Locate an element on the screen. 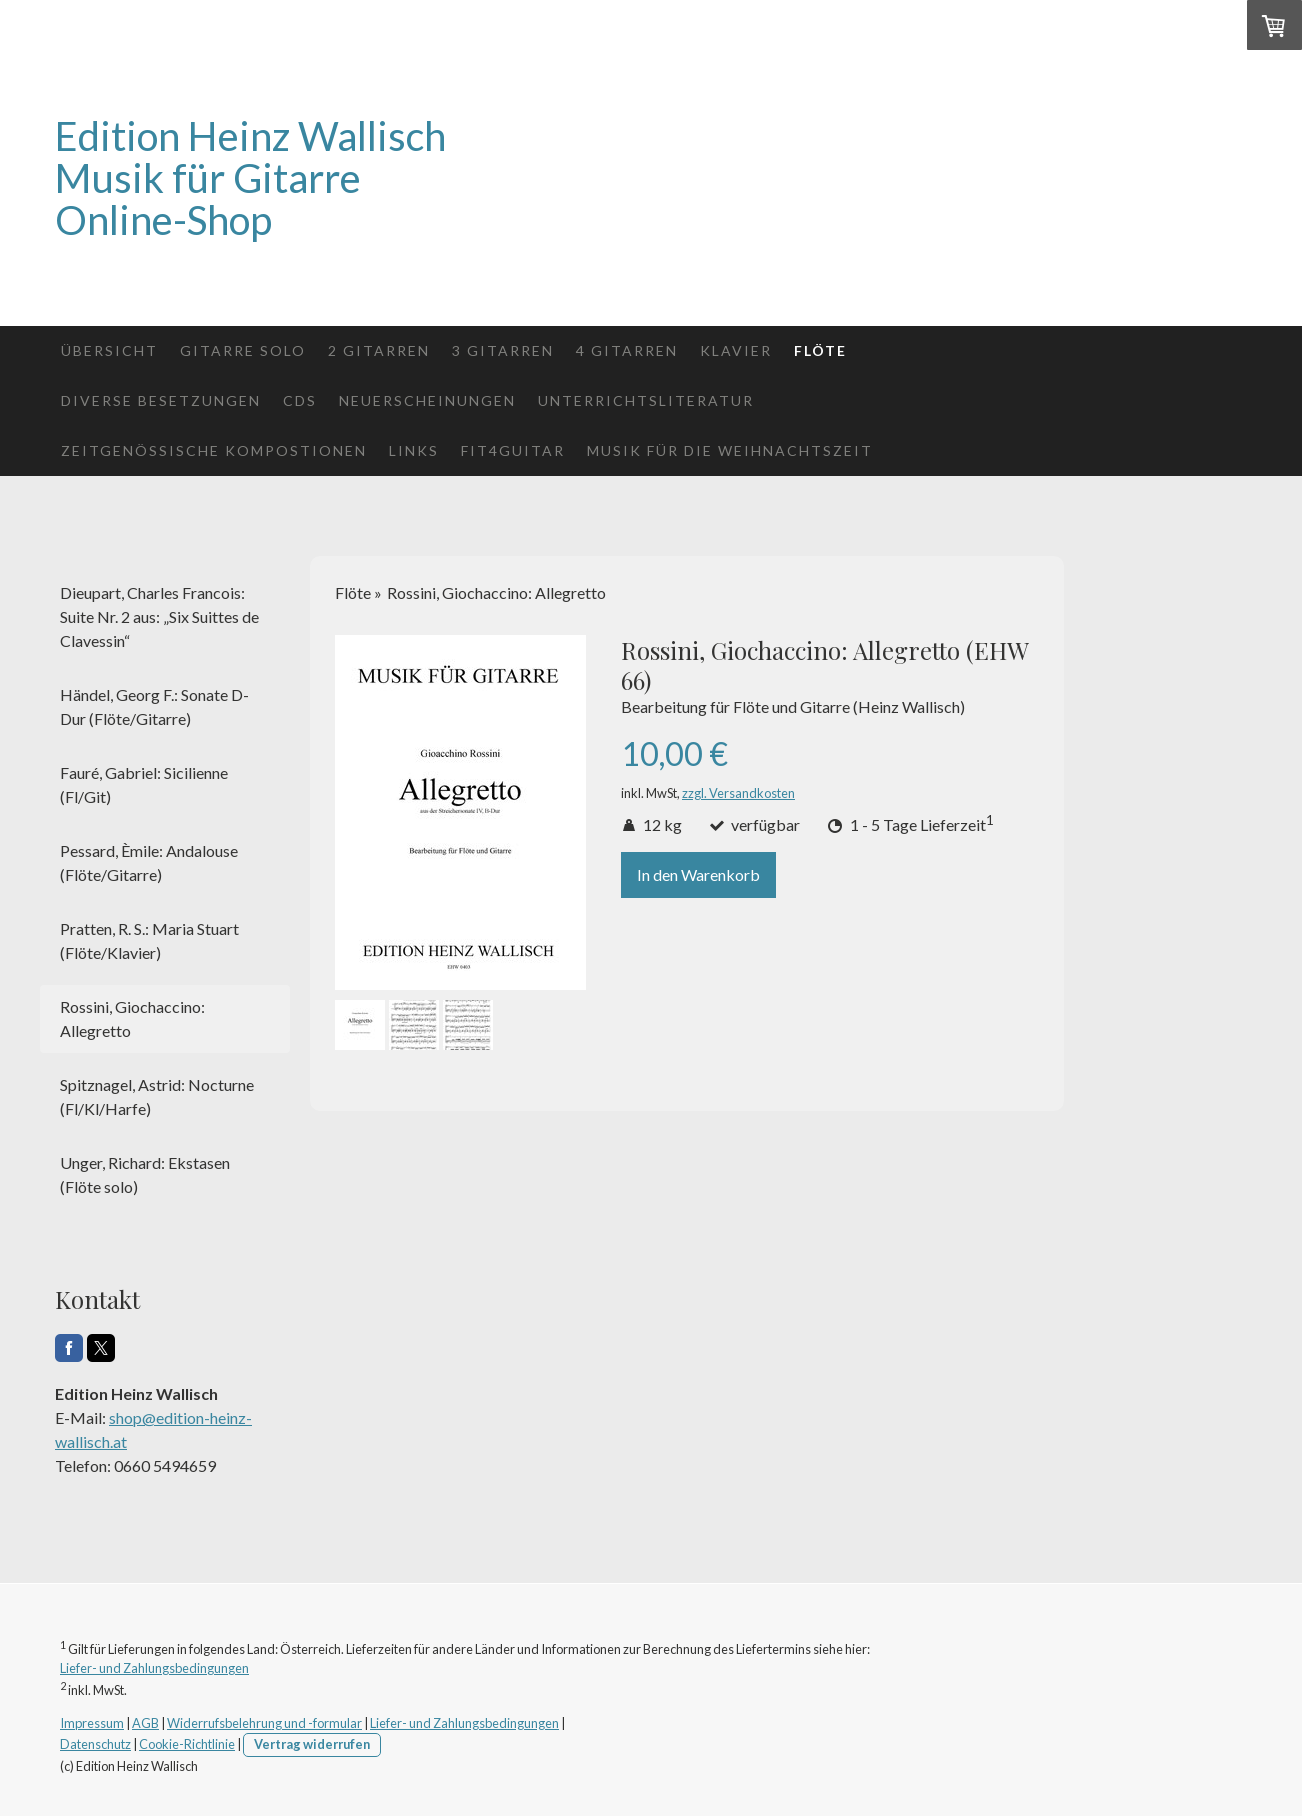 Image resolution: width=1302 pixels, height=1816 pixels. Fauré, Gabriel: Sicilienne (Fl/Git) is located at coordinates (144, 784).